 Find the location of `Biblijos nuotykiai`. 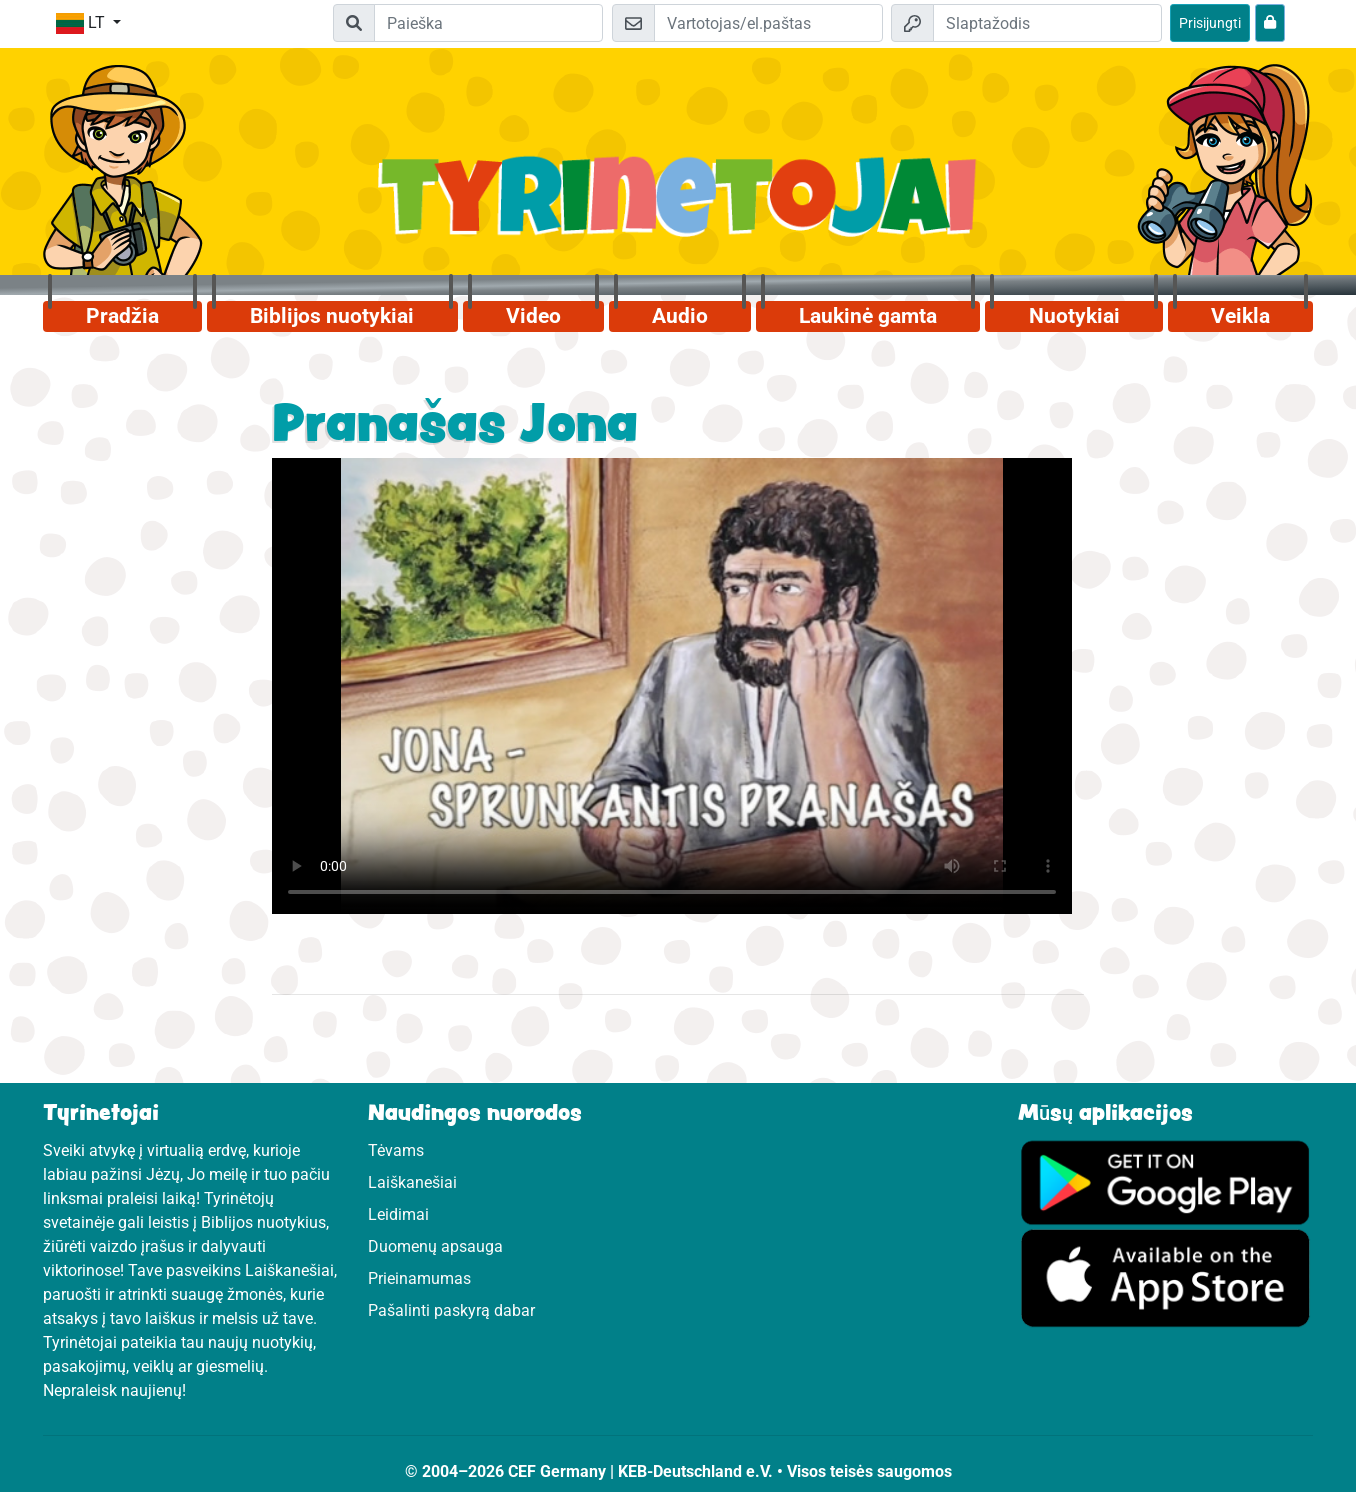

Biblijos nuotykiai is located at coordinates (332, 316).